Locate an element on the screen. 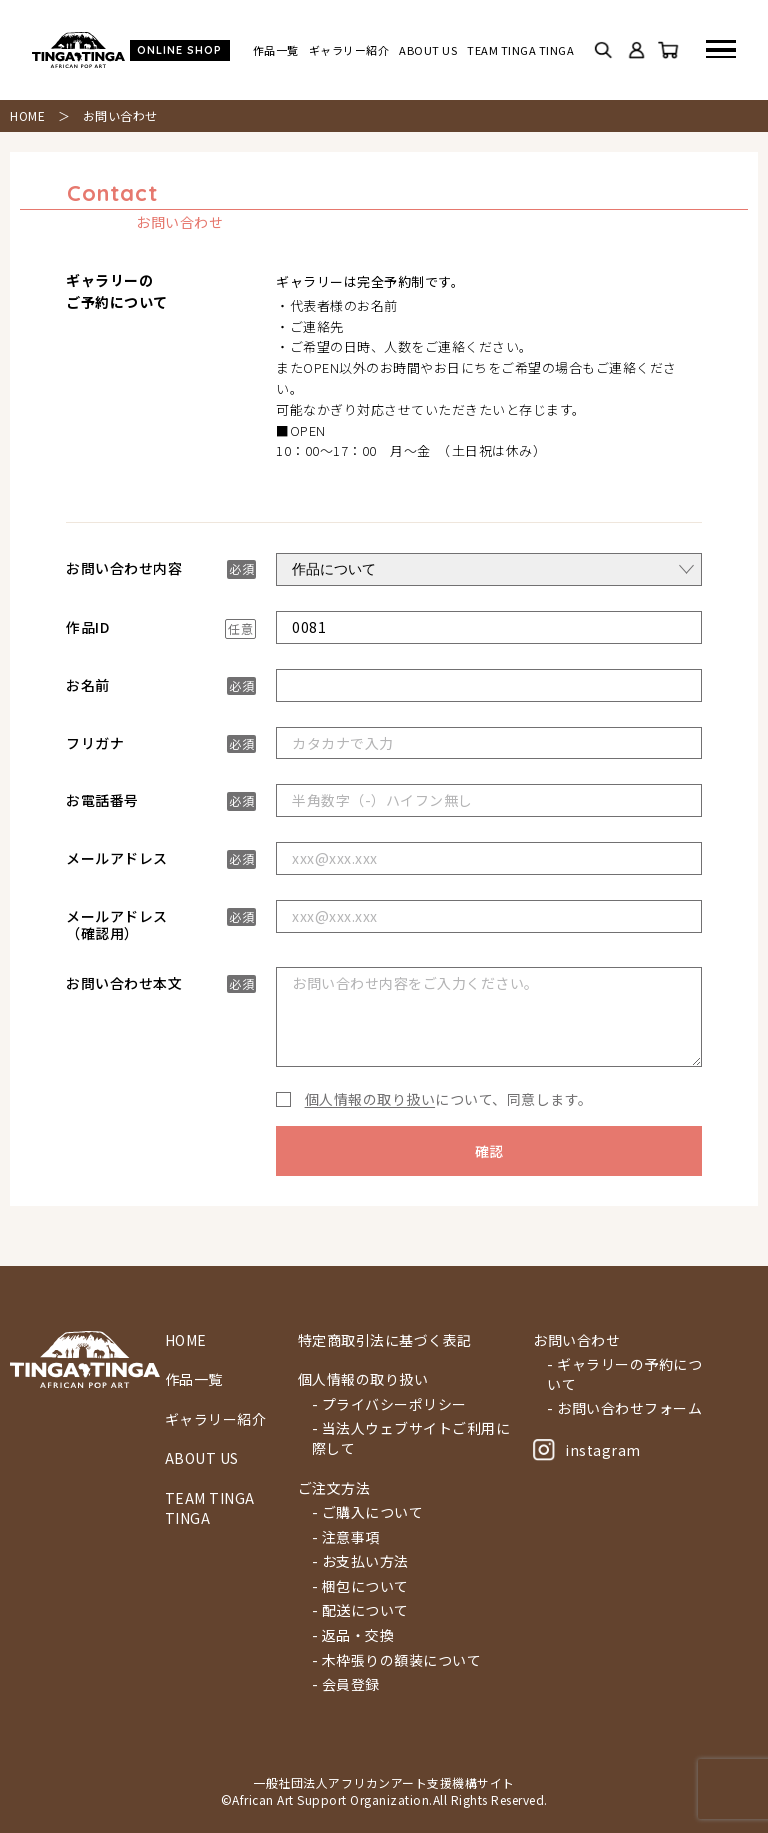  - ご購入について is located at coordinates (368, 1512).